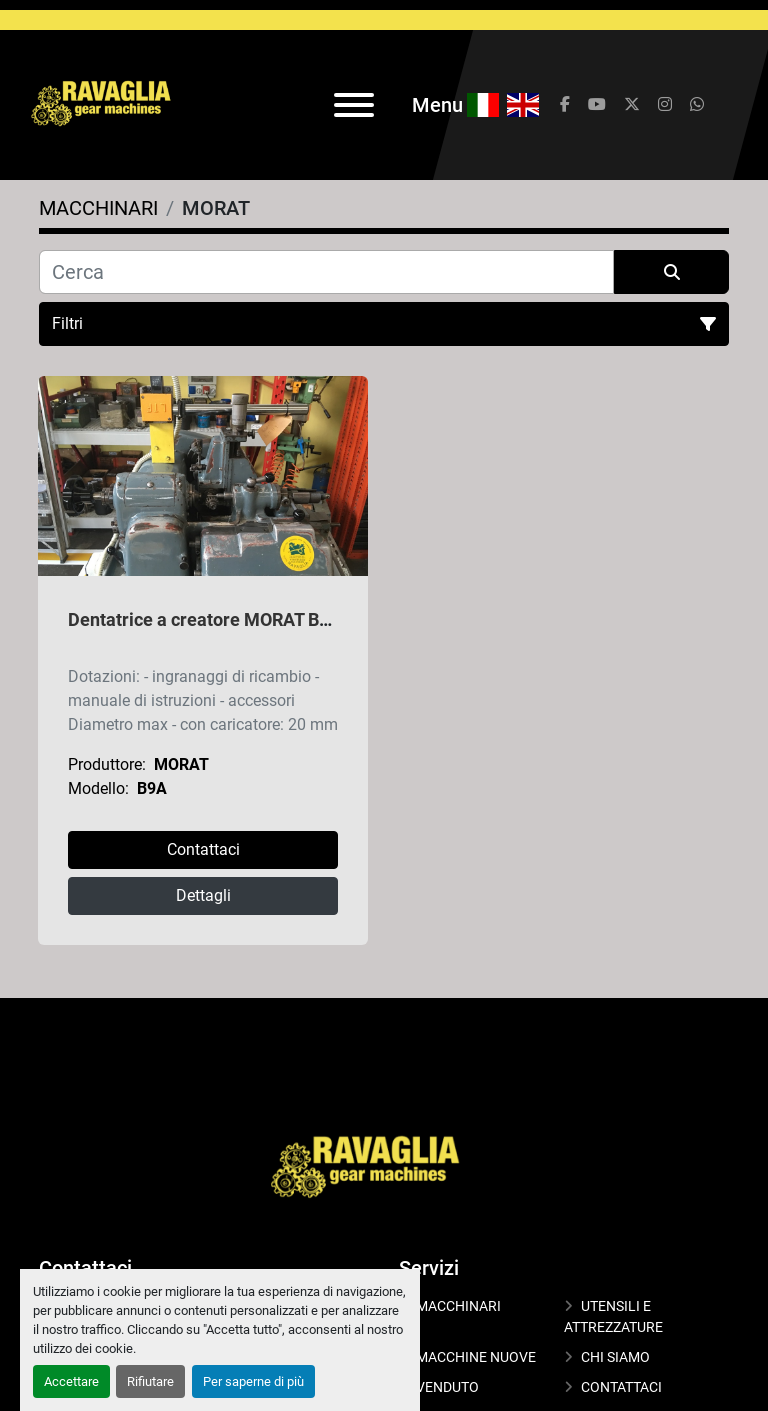 This screenshot has width=768, height=1411. I want to click on [whatsapp], so click(697, 105).